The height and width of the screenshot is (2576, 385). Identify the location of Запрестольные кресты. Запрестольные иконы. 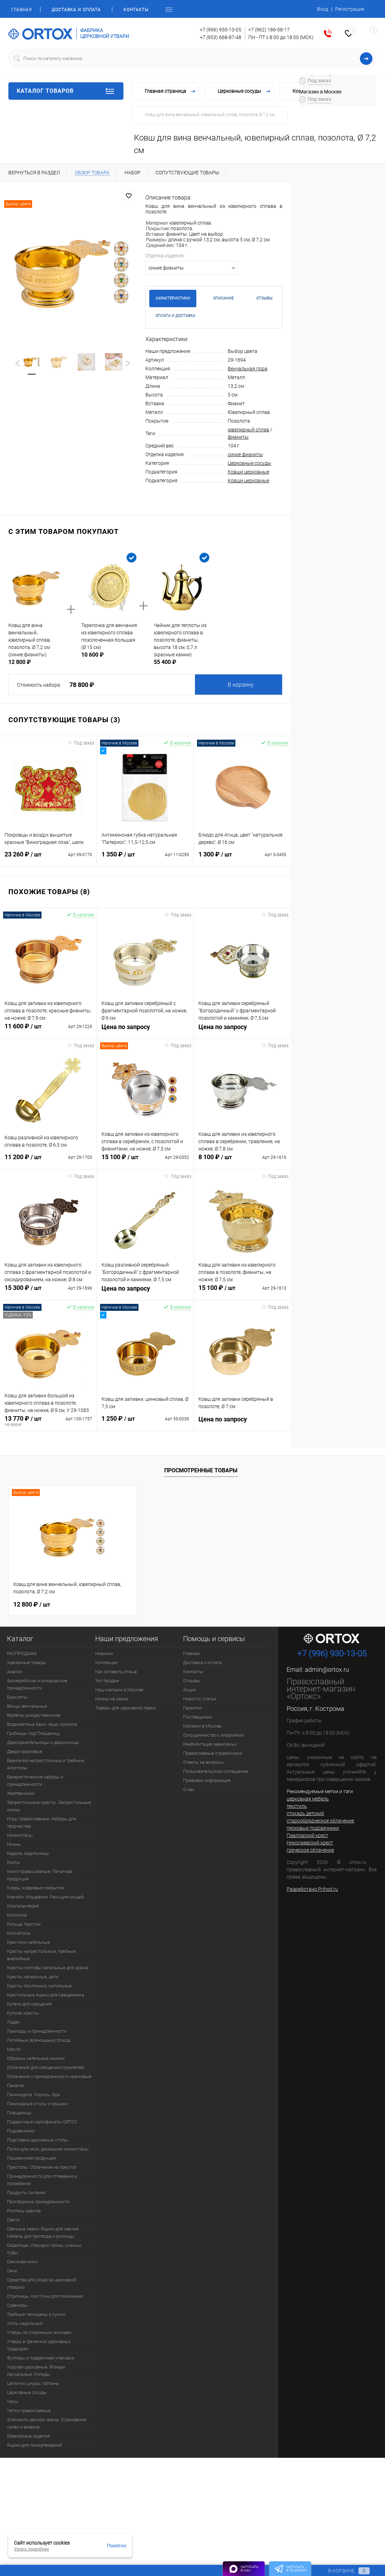
(49, 1806).